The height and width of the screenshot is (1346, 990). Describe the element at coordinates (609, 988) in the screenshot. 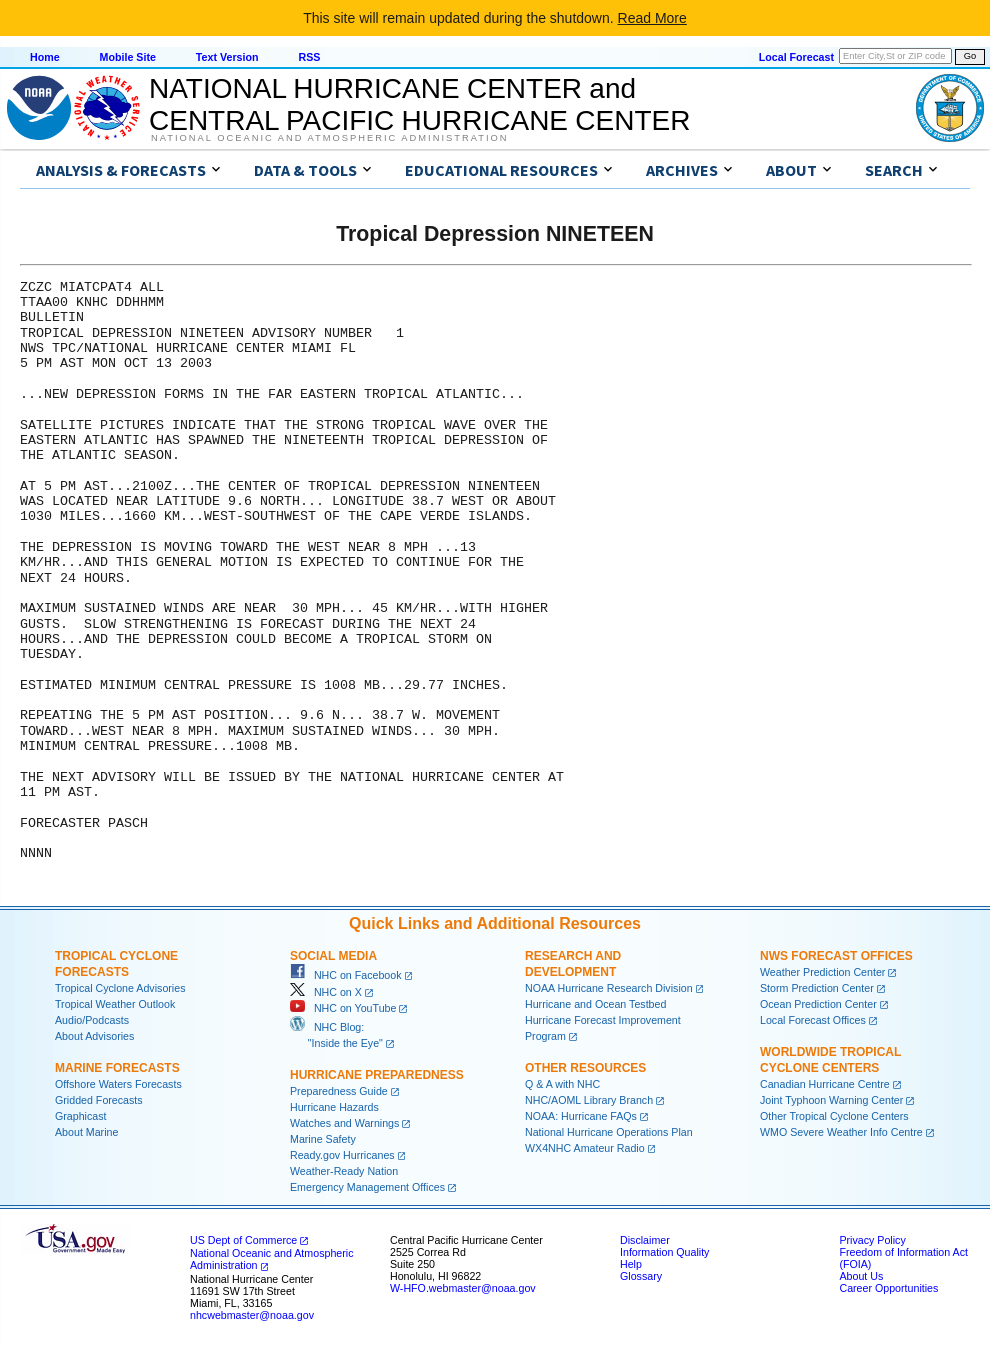

I see `NOAA Hurricane Research Division` at that location.